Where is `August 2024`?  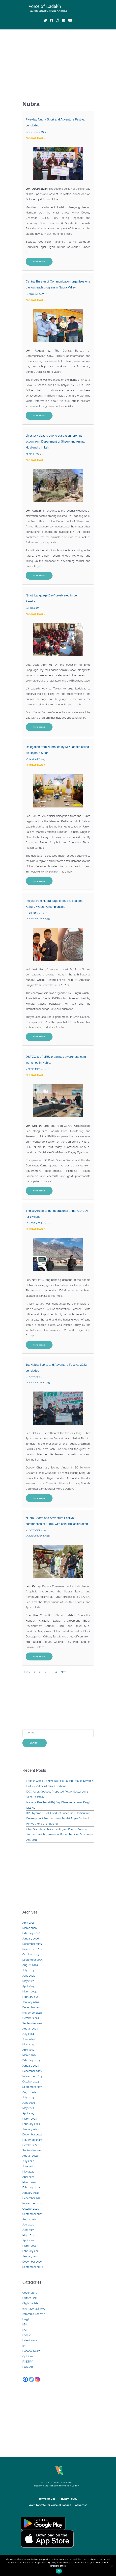
August 2024 is located at coordinates (30, 2028).